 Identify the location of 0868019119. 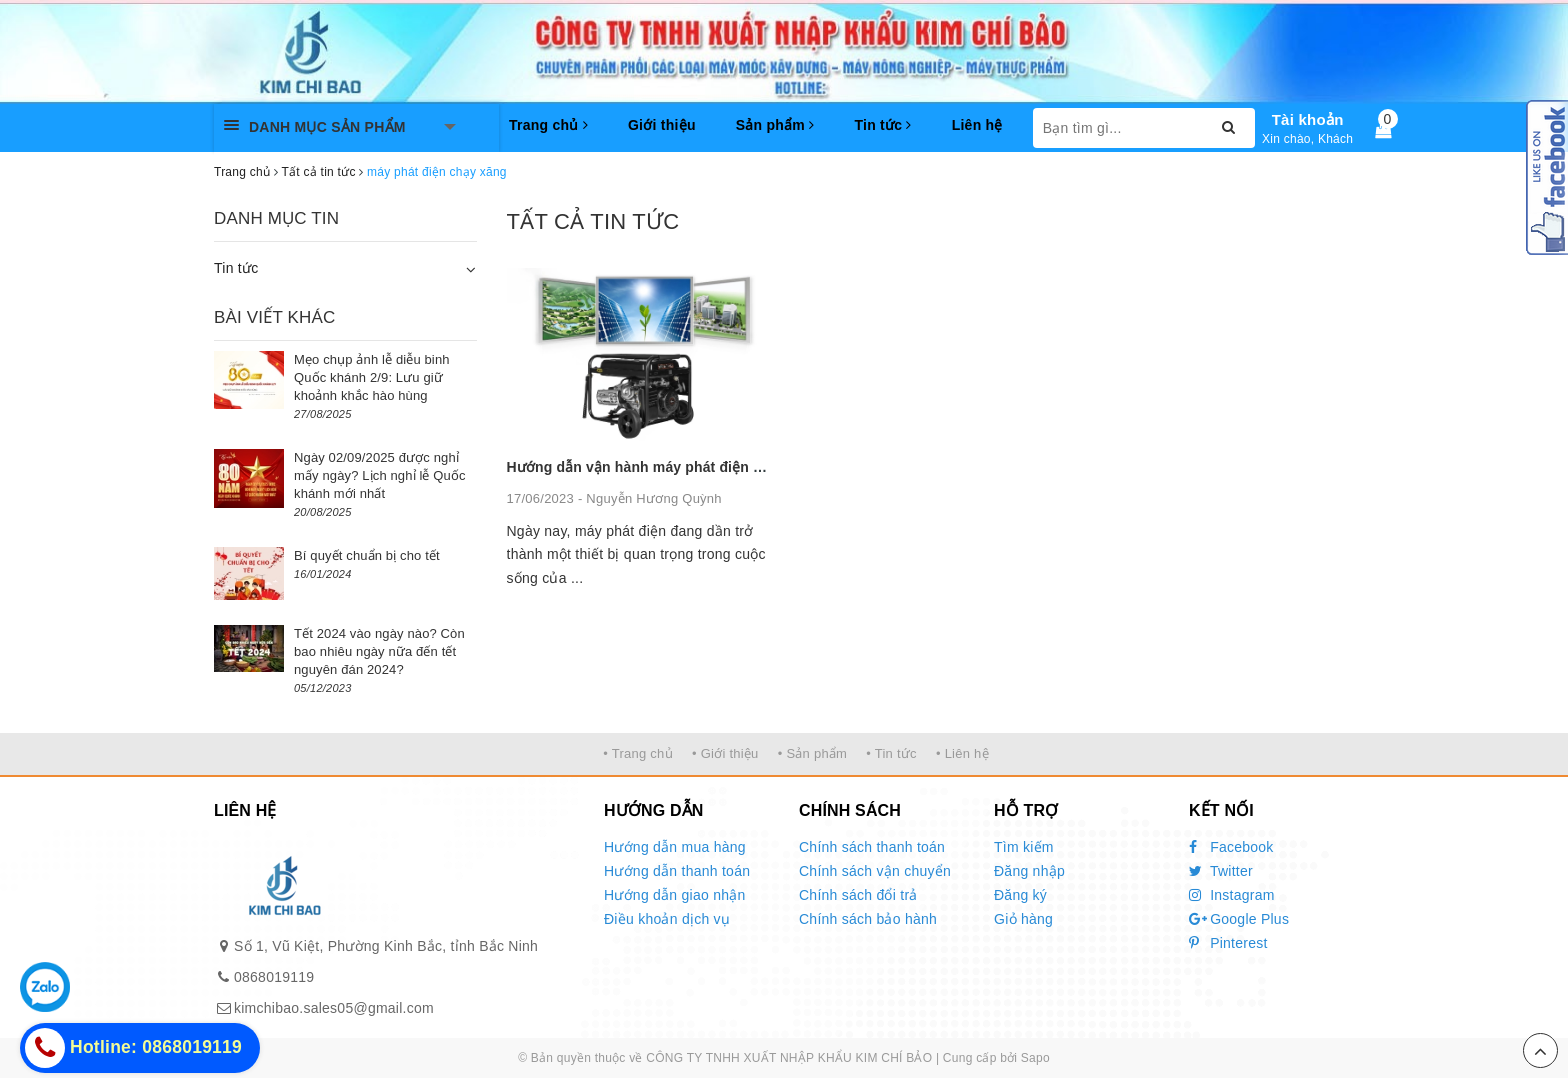
(274, 977).